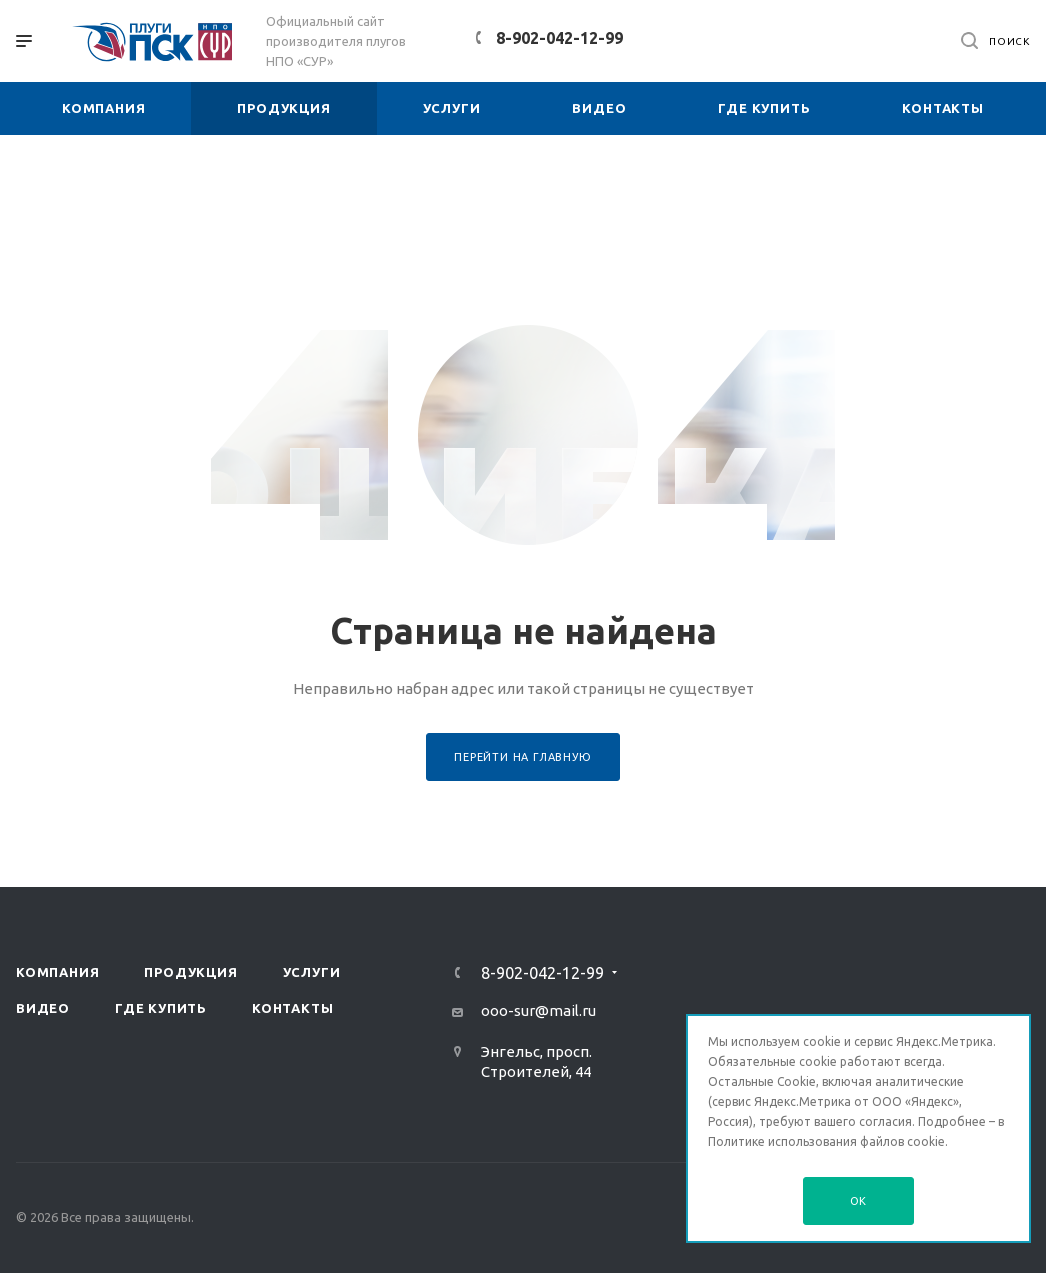  Describe the element at coordinates (559, 38) in the screenshot. I see `8-902-042-12-99` at that location.